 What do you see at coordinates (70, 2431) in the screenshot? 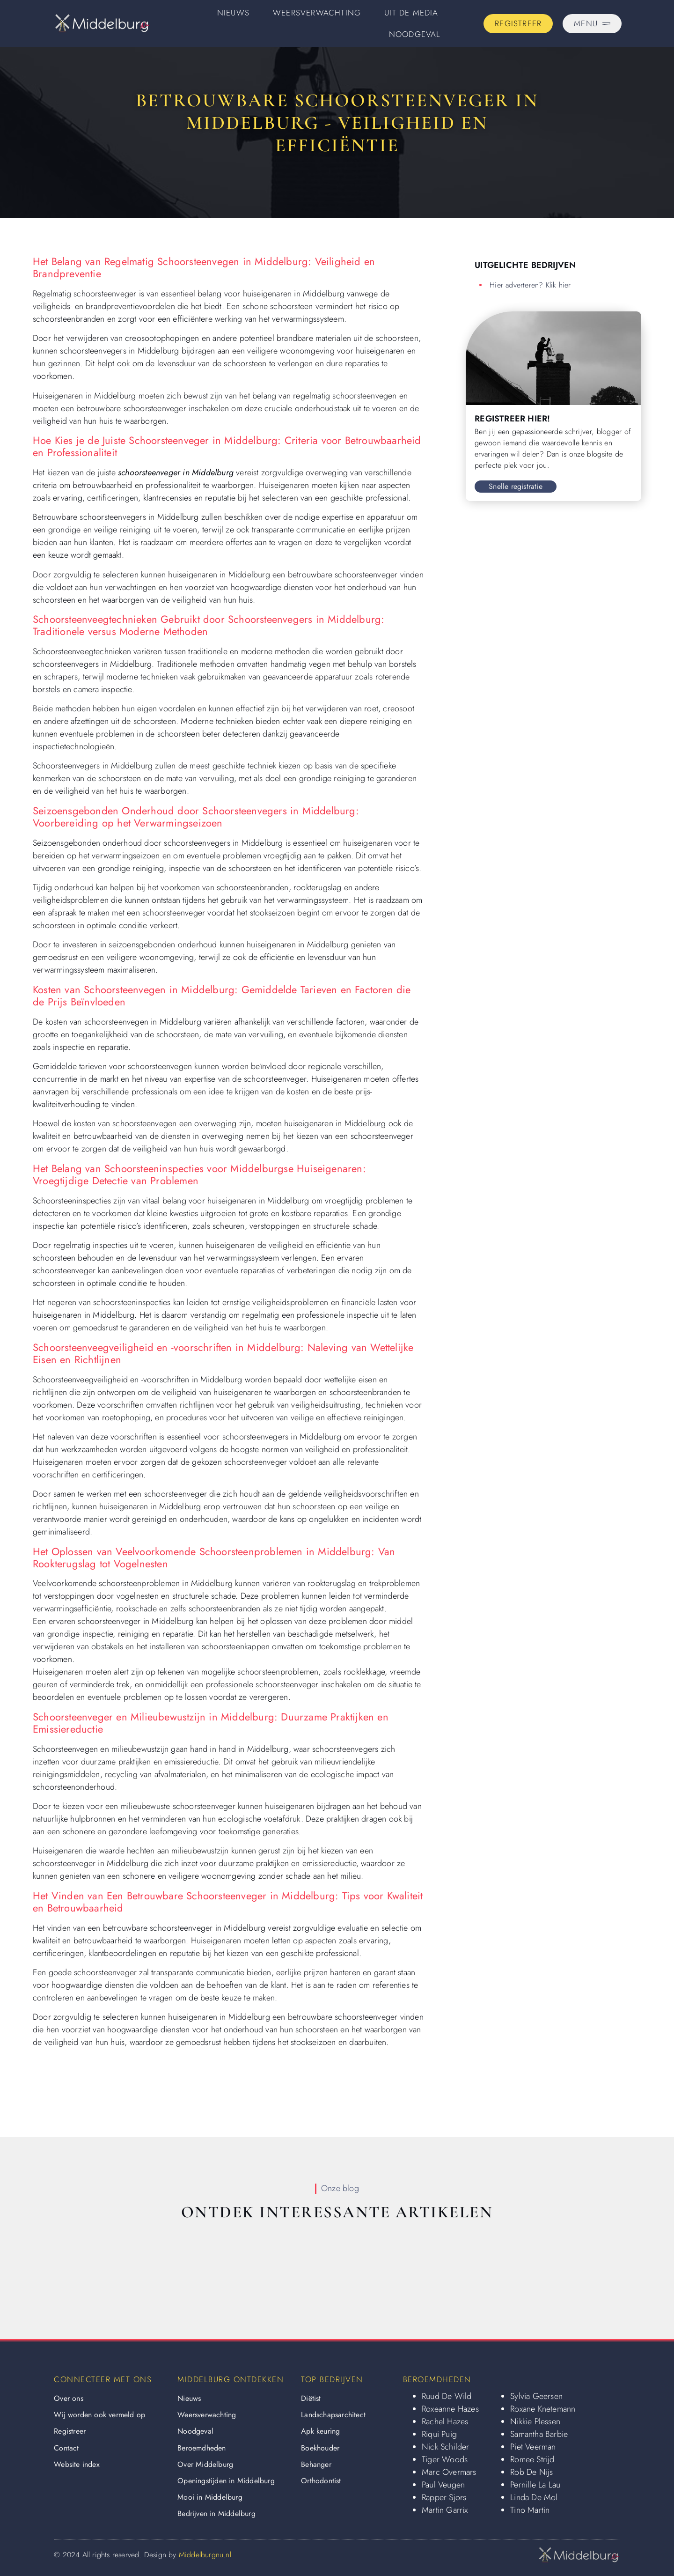
I see `Registreer` at bounding box center [70, 2431].